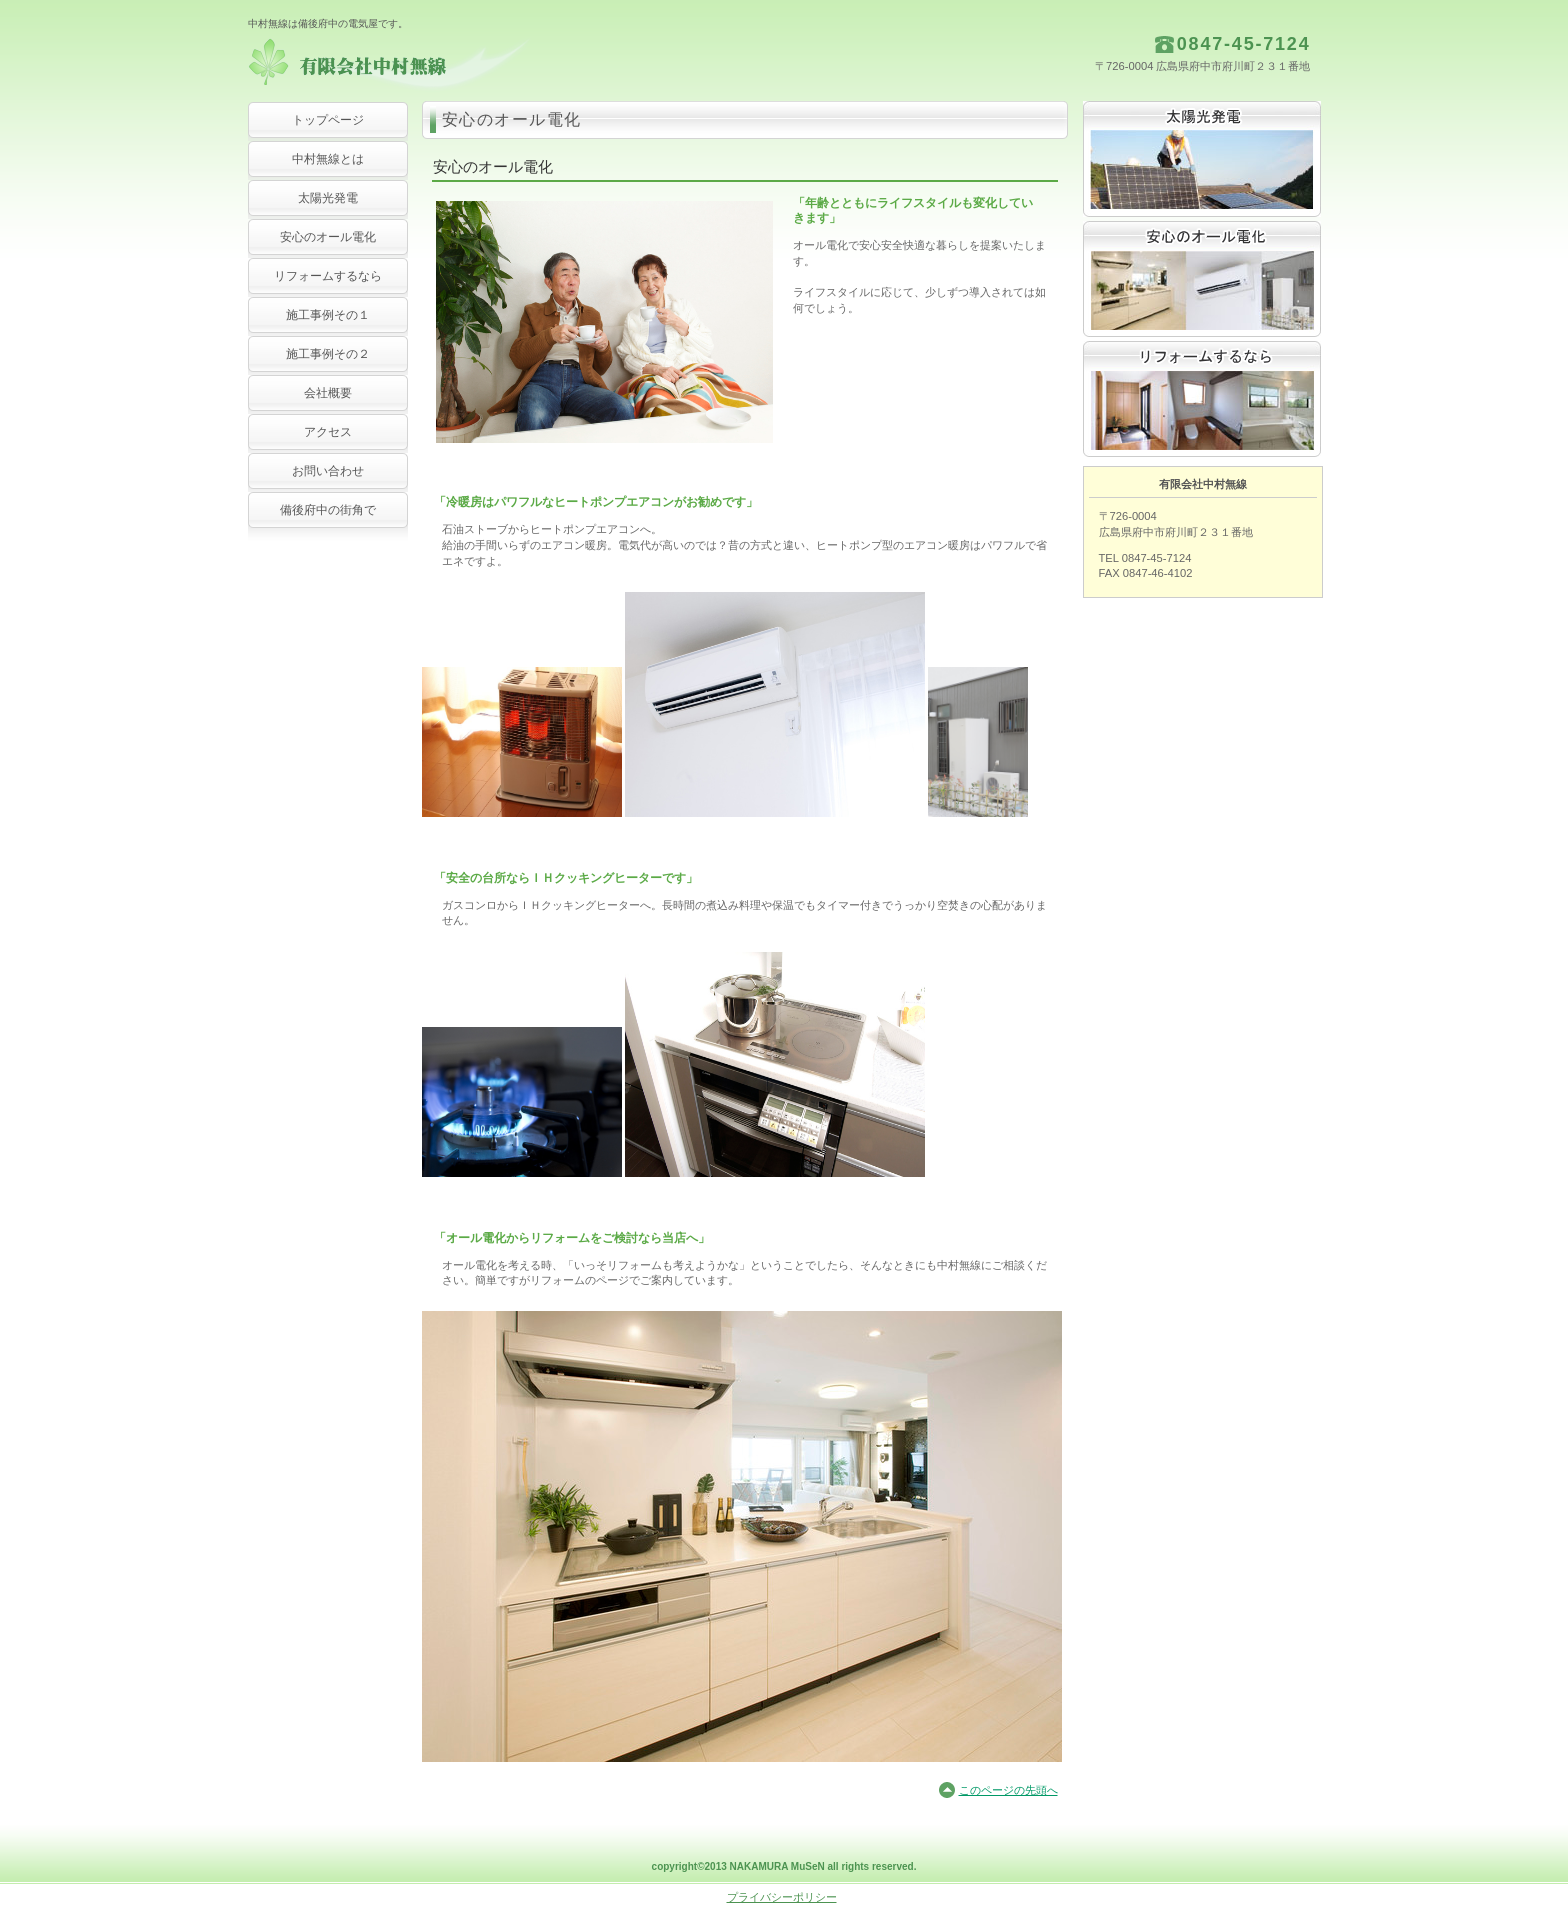 This screenshot has width=1568, height=1914. I want to click on リフォームするなら, so click(328, 276).